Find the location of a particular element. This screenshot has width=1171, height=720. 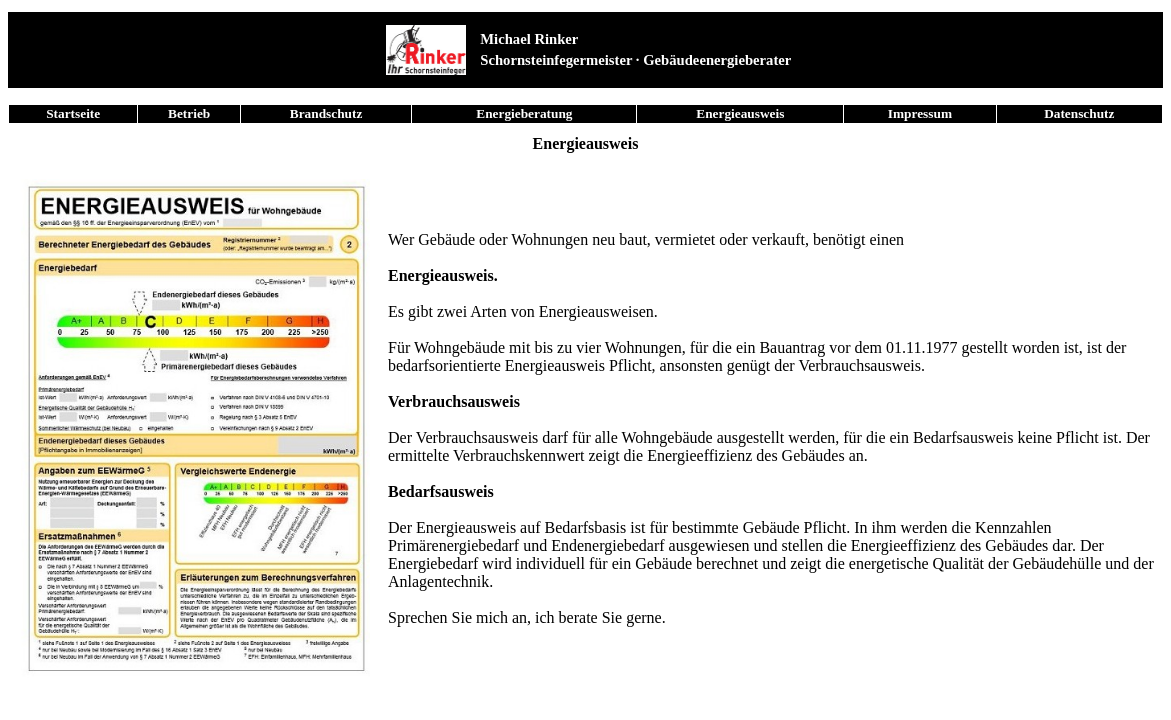

Datenschutz is located at coordinates (1079, 113).